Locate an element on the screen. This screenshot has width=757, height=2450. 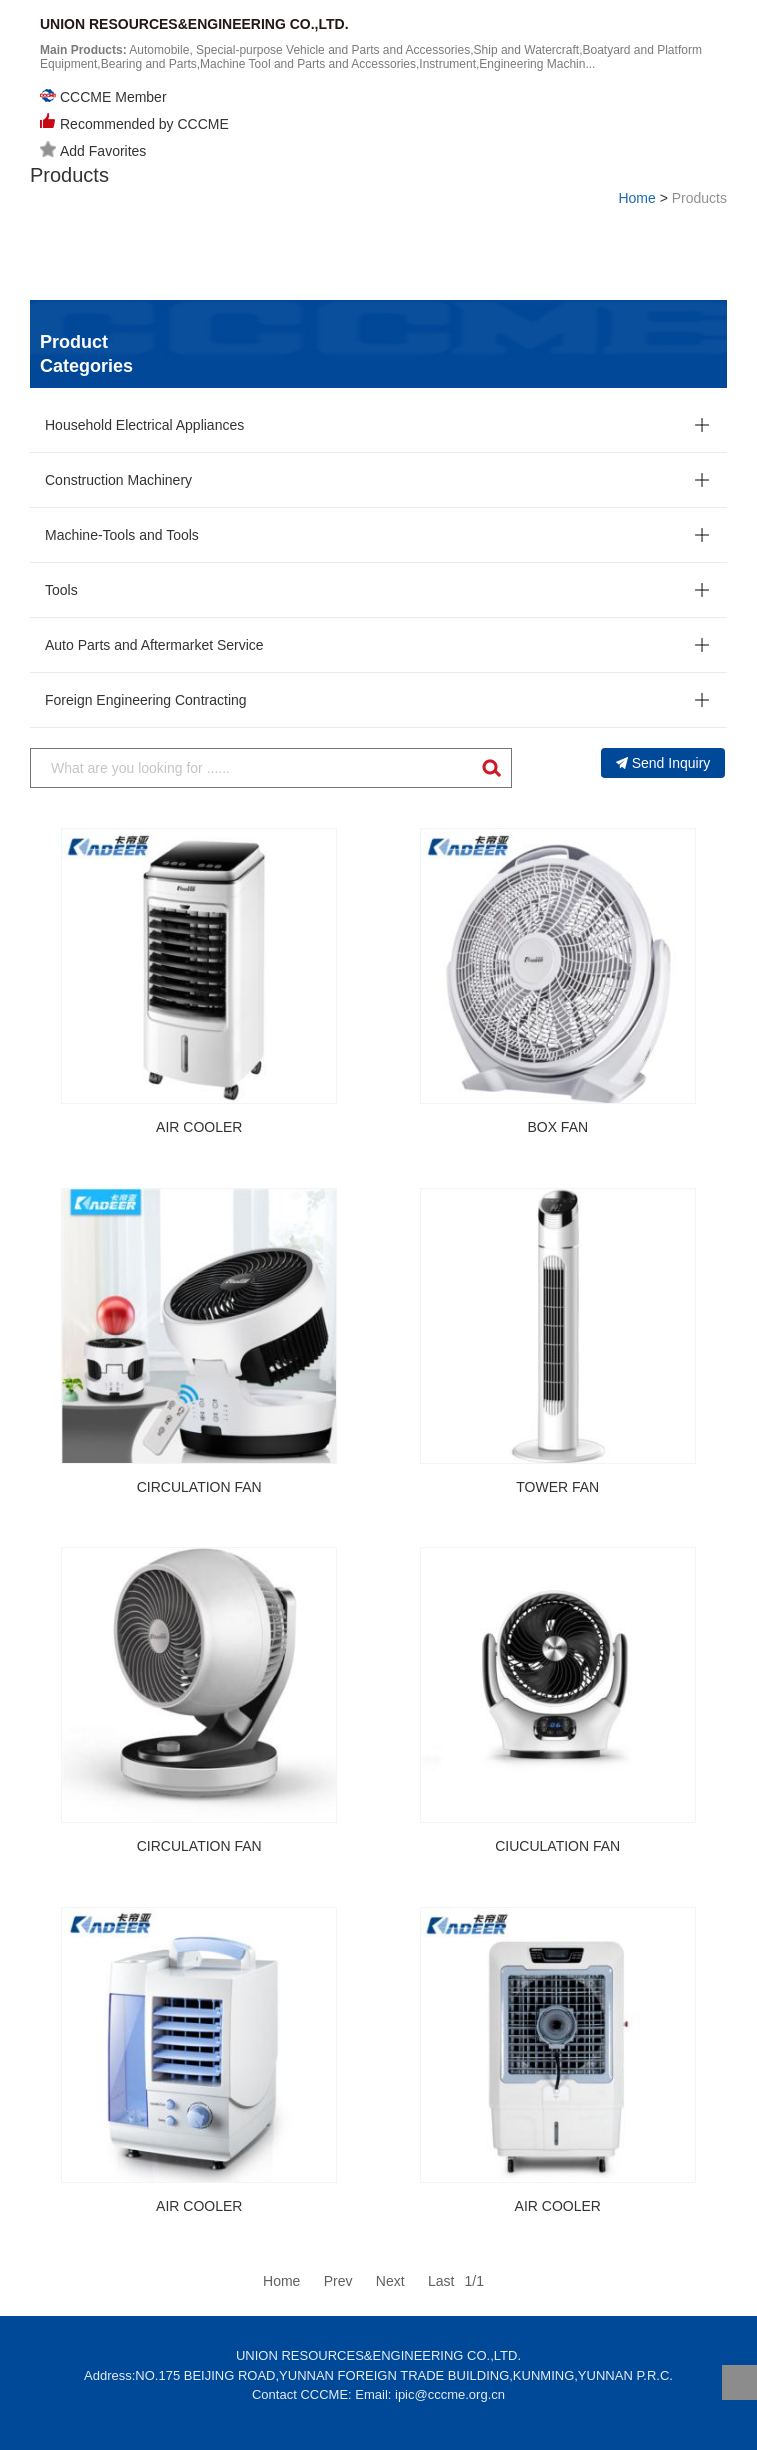
Machine-Tools and Tools is located at coordinates (122, 535).